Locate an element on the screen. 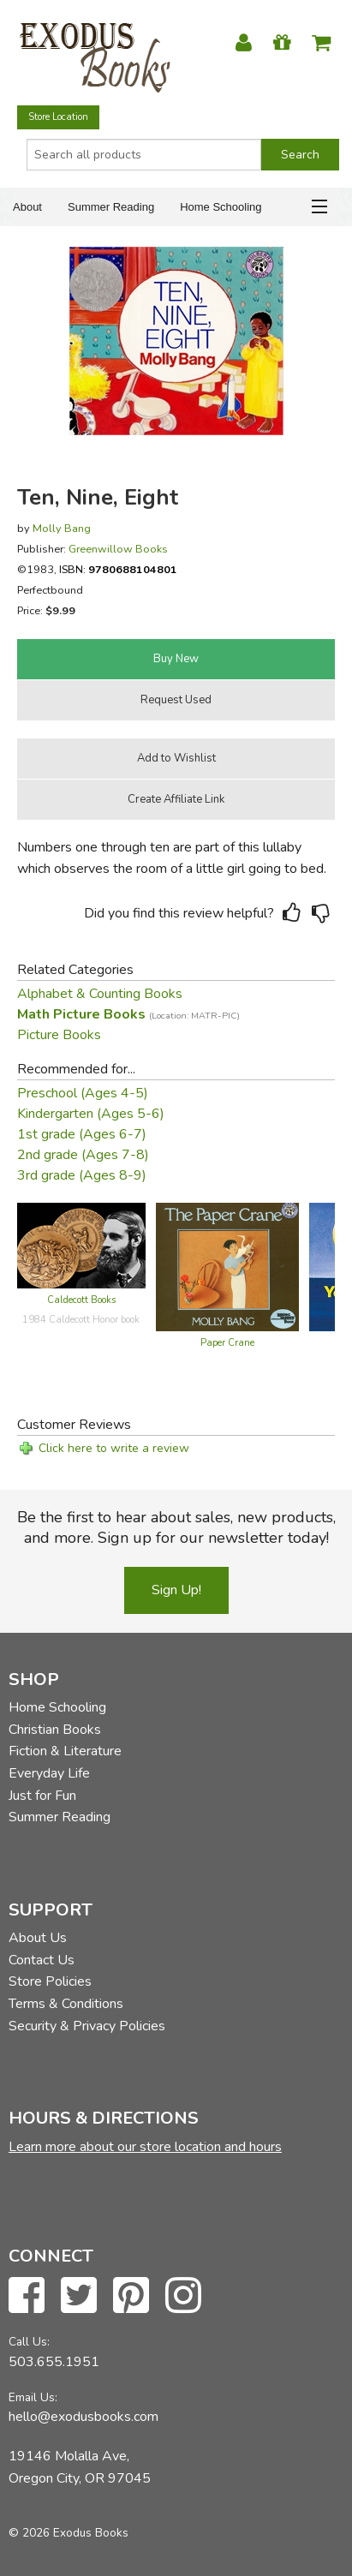 Image resolution: width=352 pixels, height=2576 pixels. Sign Up! is located at coordinates (176, 1590).